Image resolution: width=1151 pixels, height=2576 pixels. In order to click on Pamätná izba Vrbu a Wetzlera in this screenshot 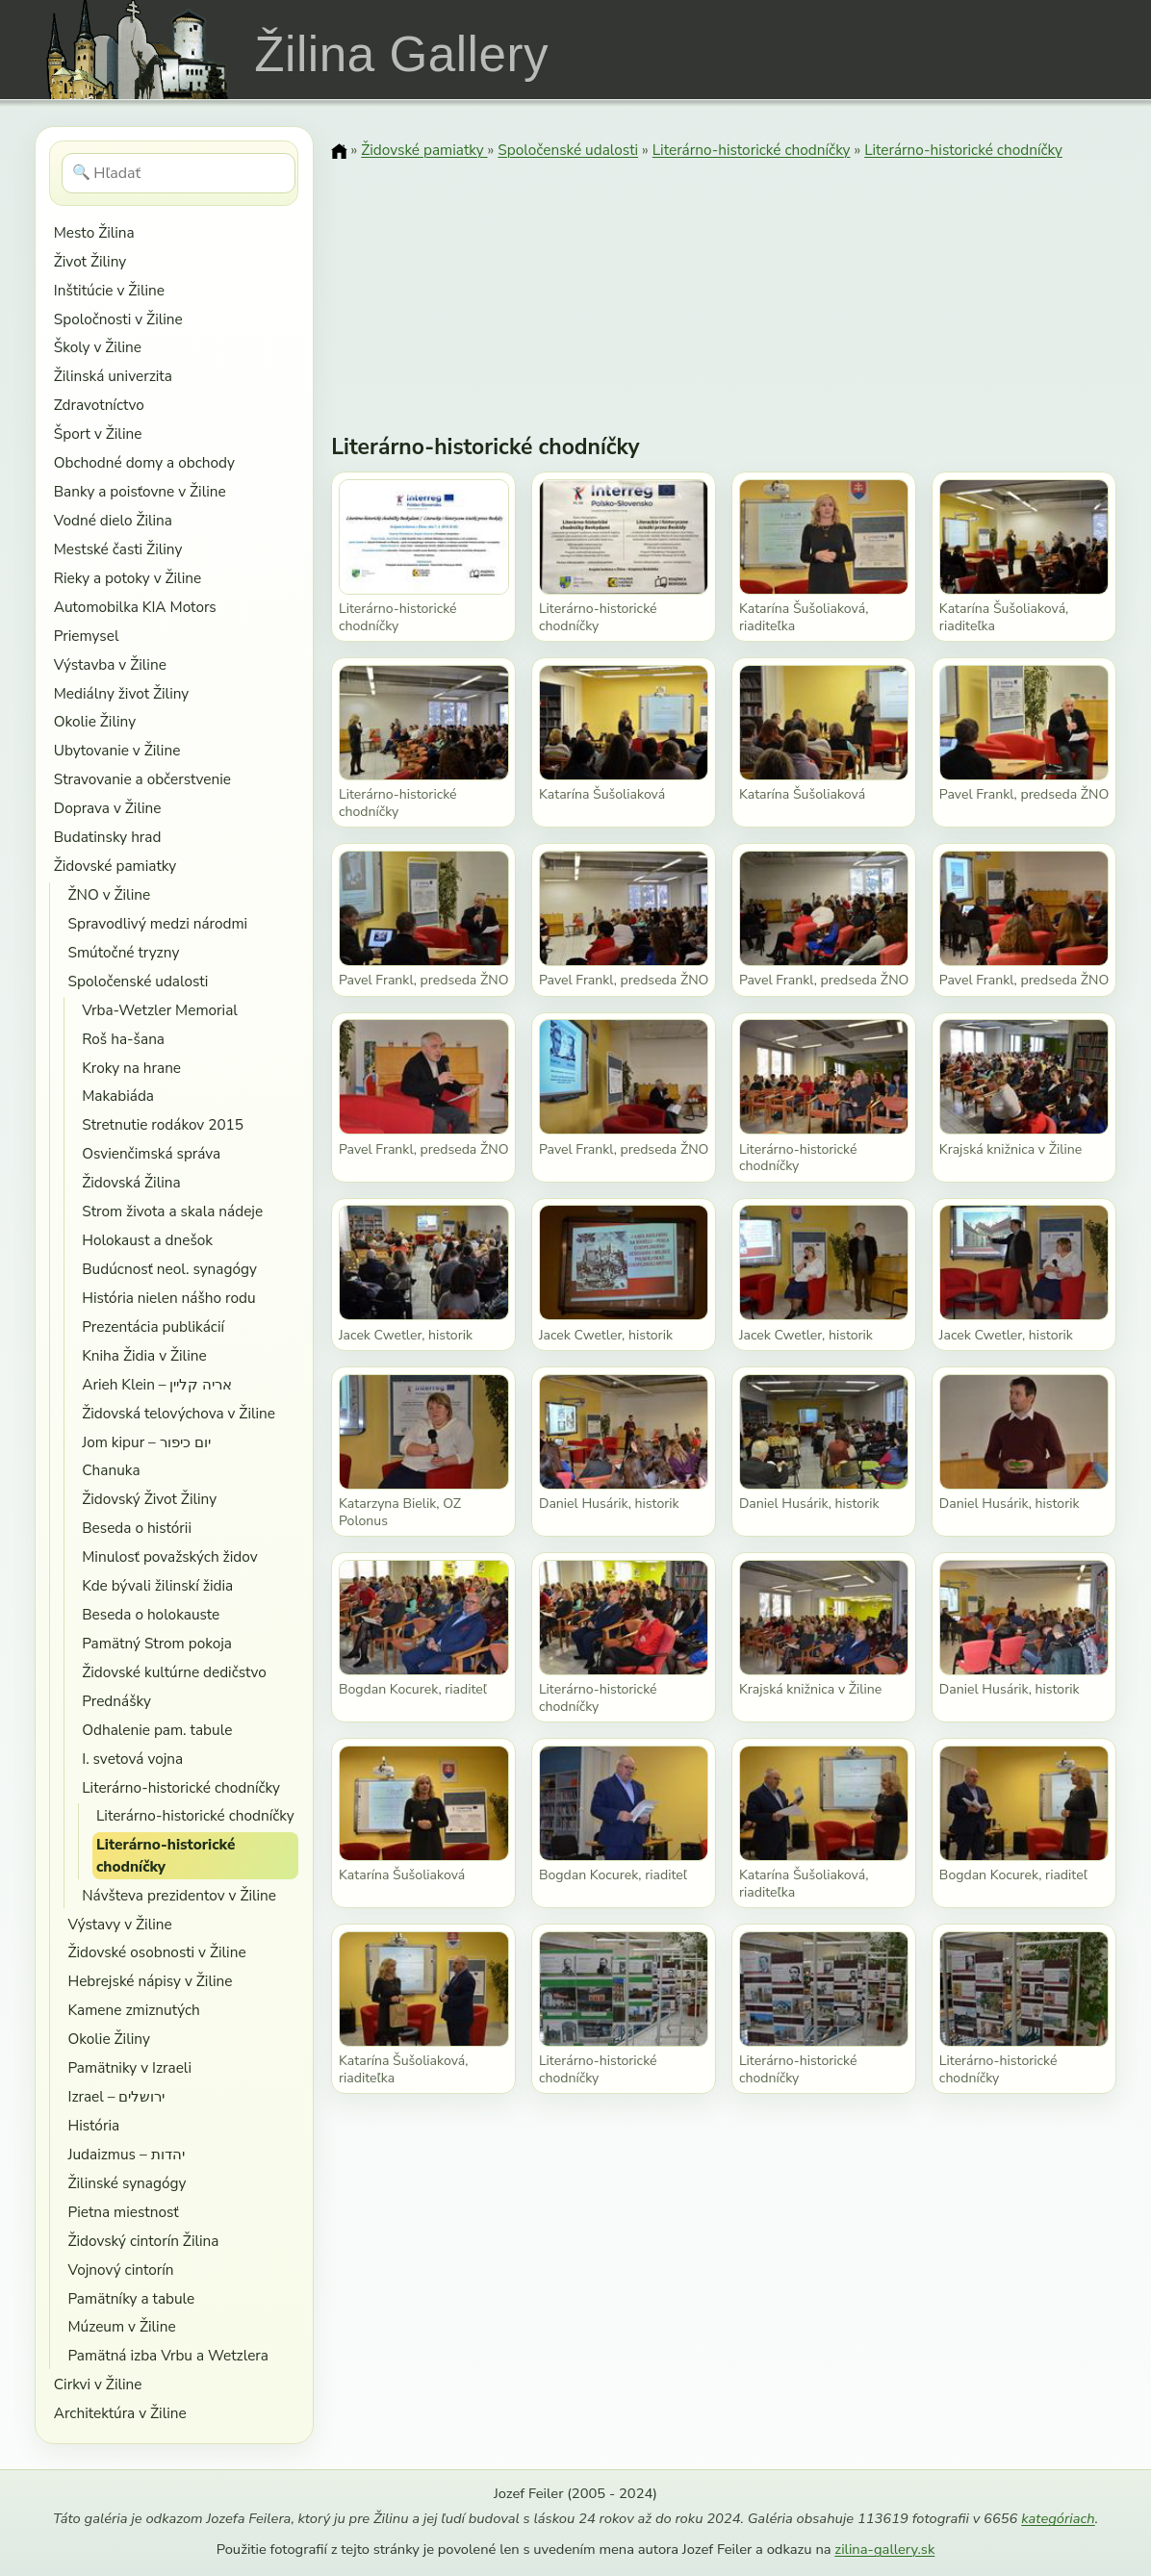, I will do `click(167, 2355)`.